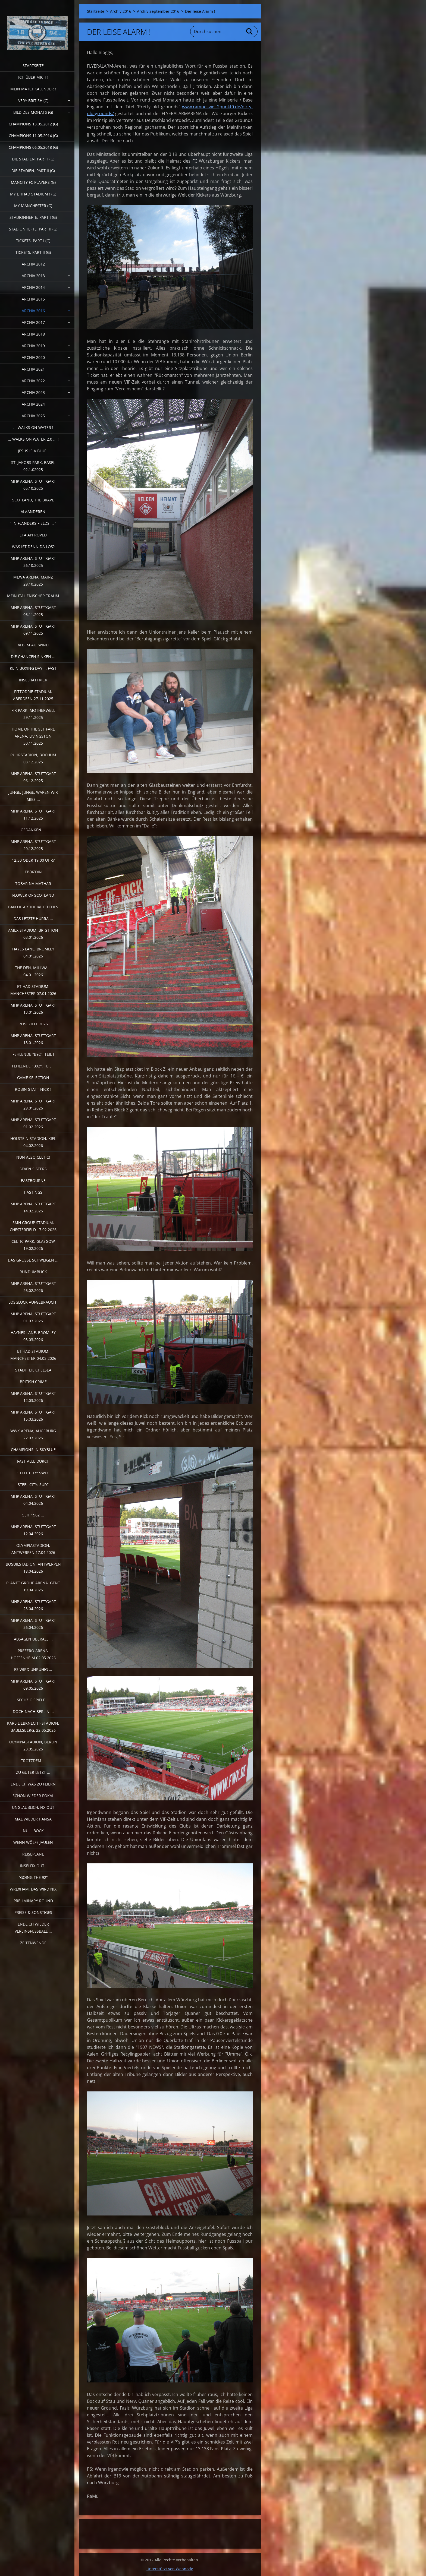  Describe the element at coordinates (33, 1830) in the screenshot. I see `Null Bock` at that location.